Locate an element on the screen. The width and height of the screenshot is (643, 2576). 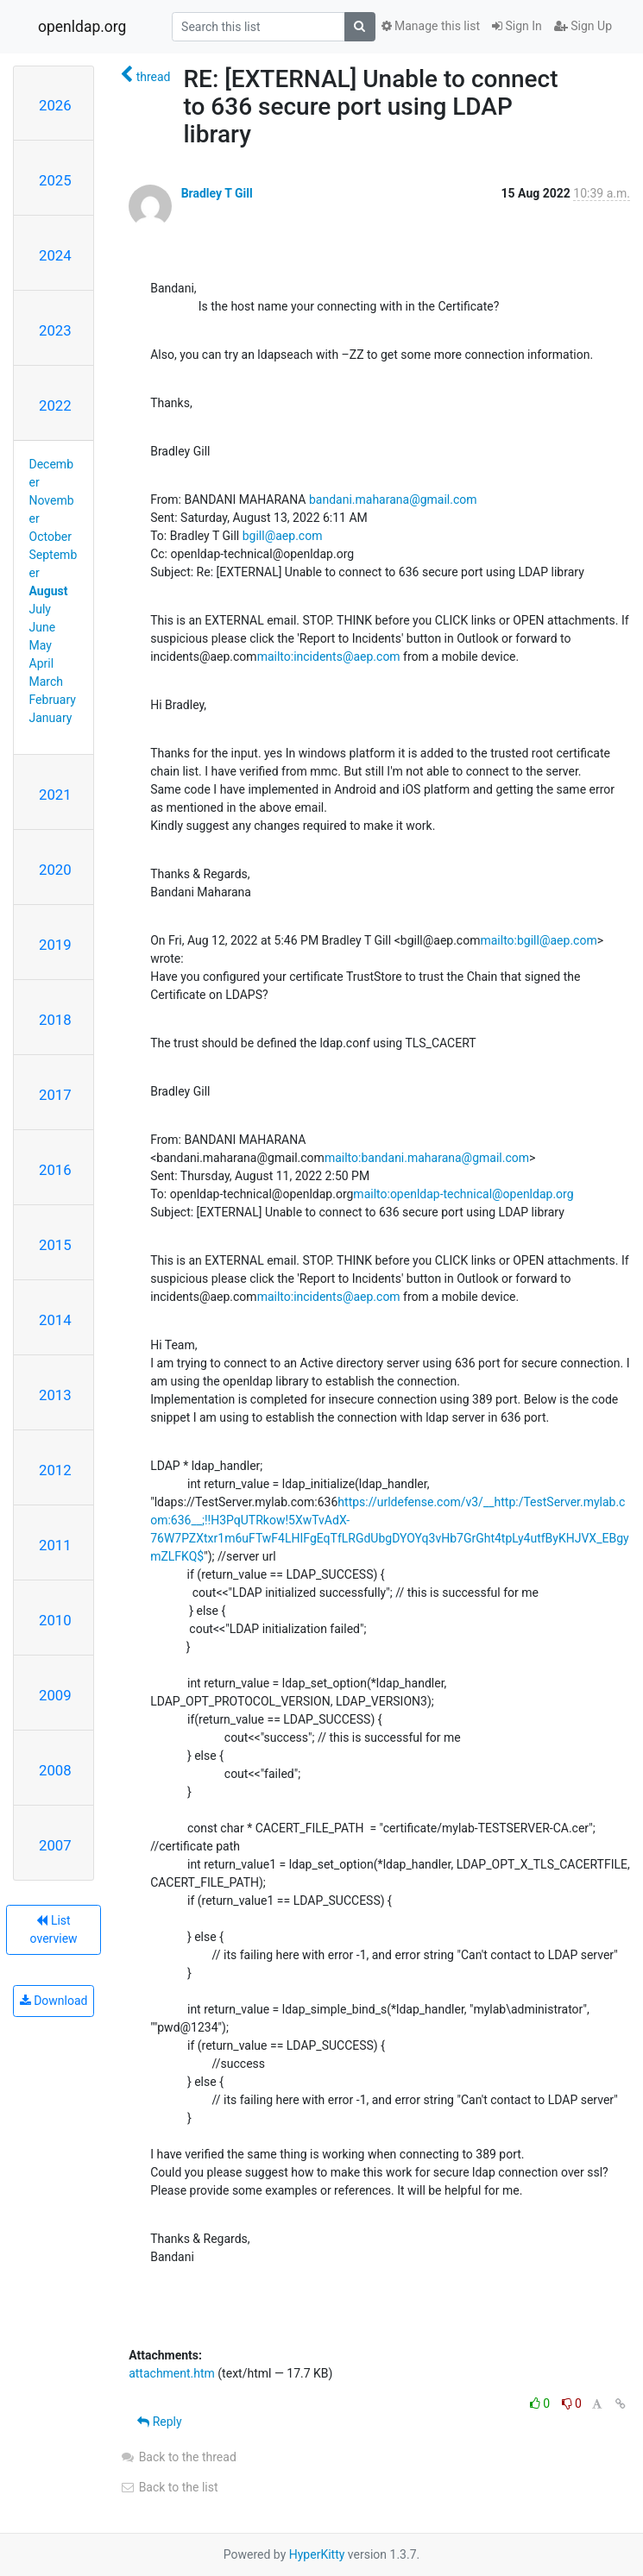
2008 is located at coordinates (55, 1770).